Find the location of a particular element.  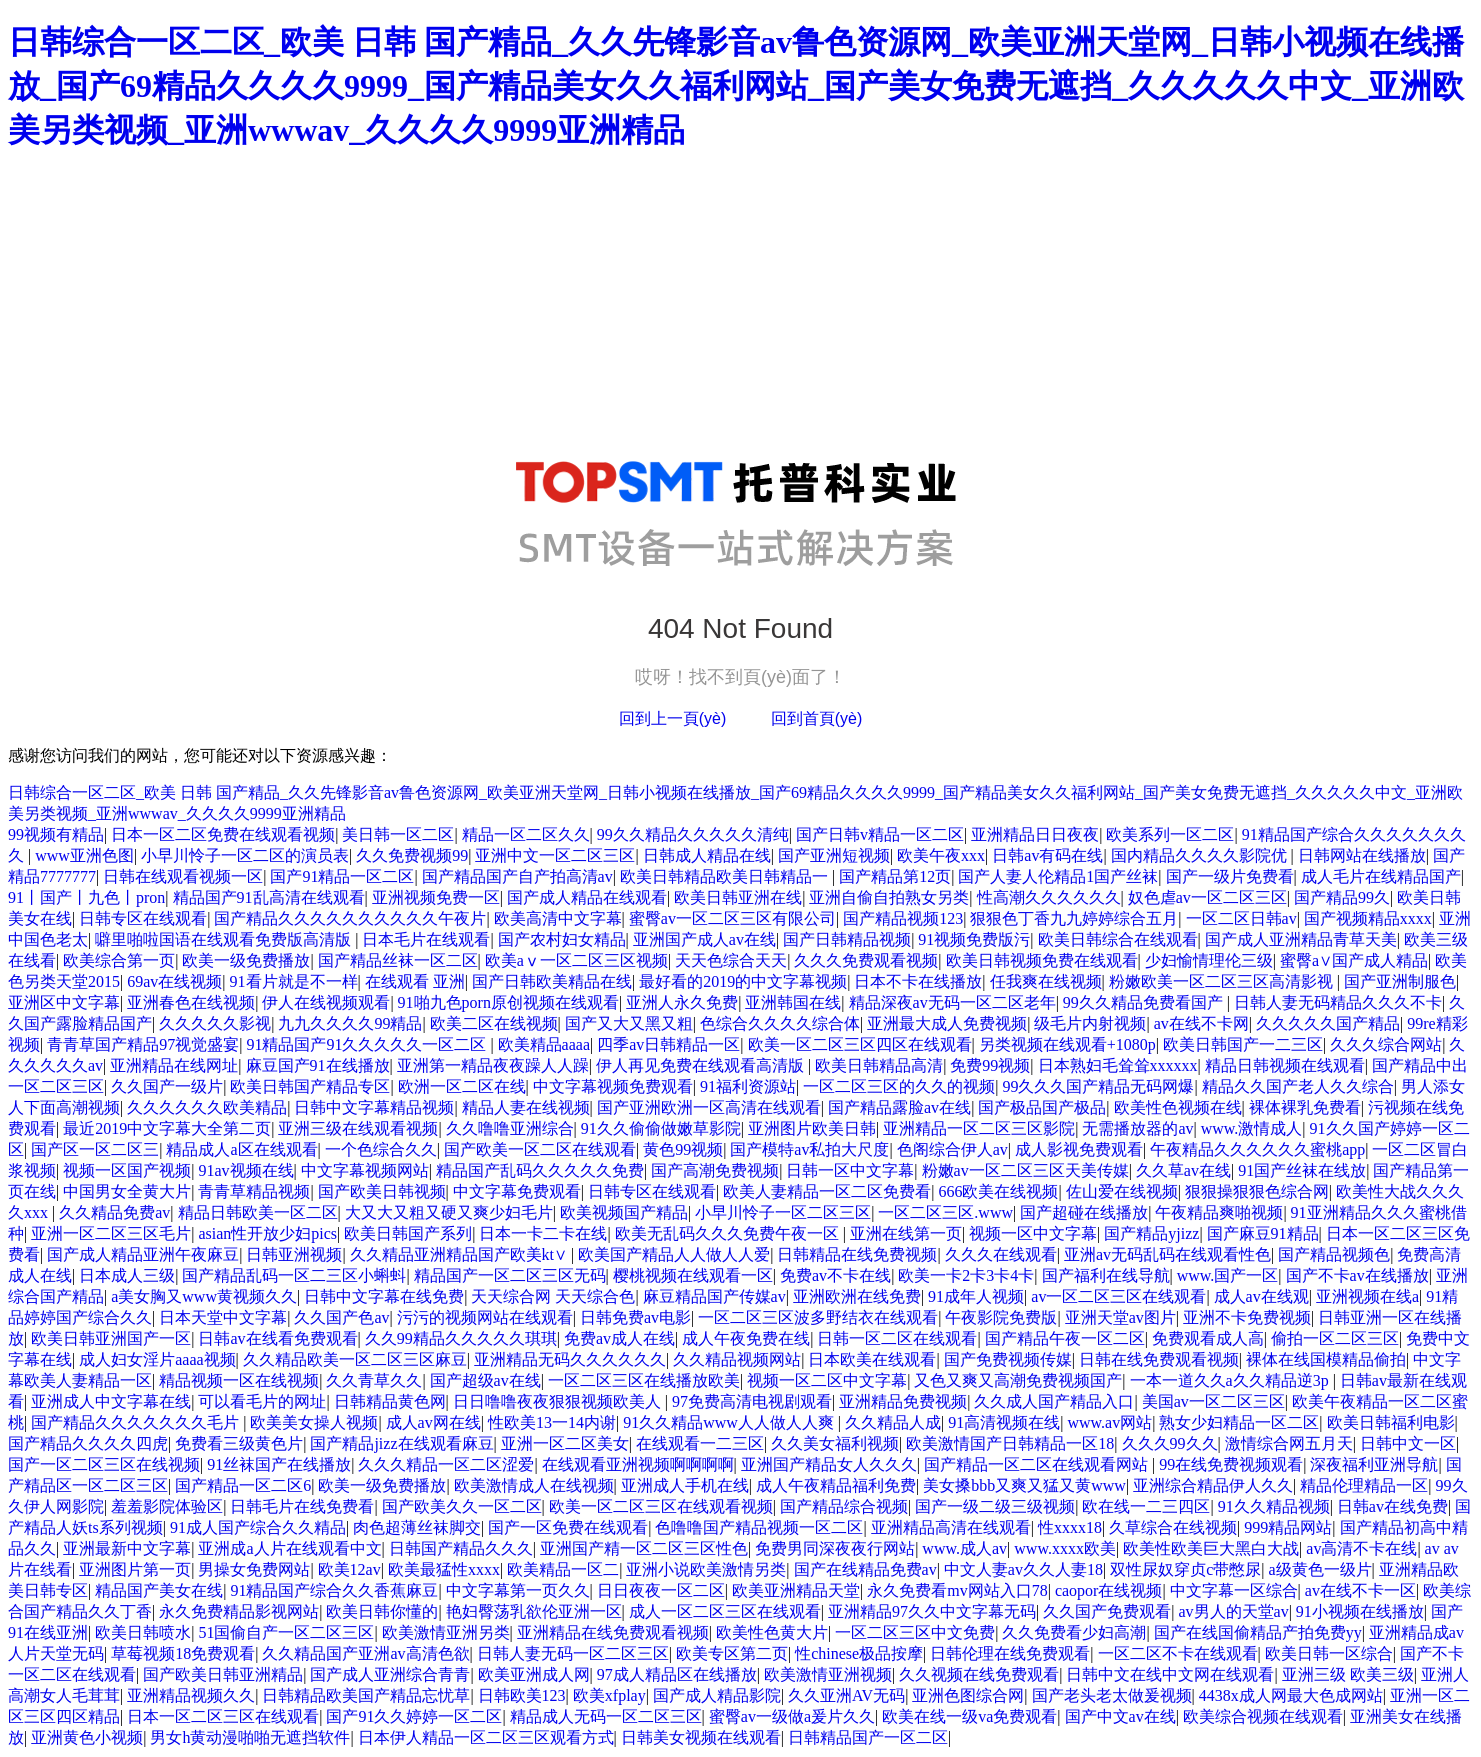

69av在线视频 is located at coordinates (174, 981).